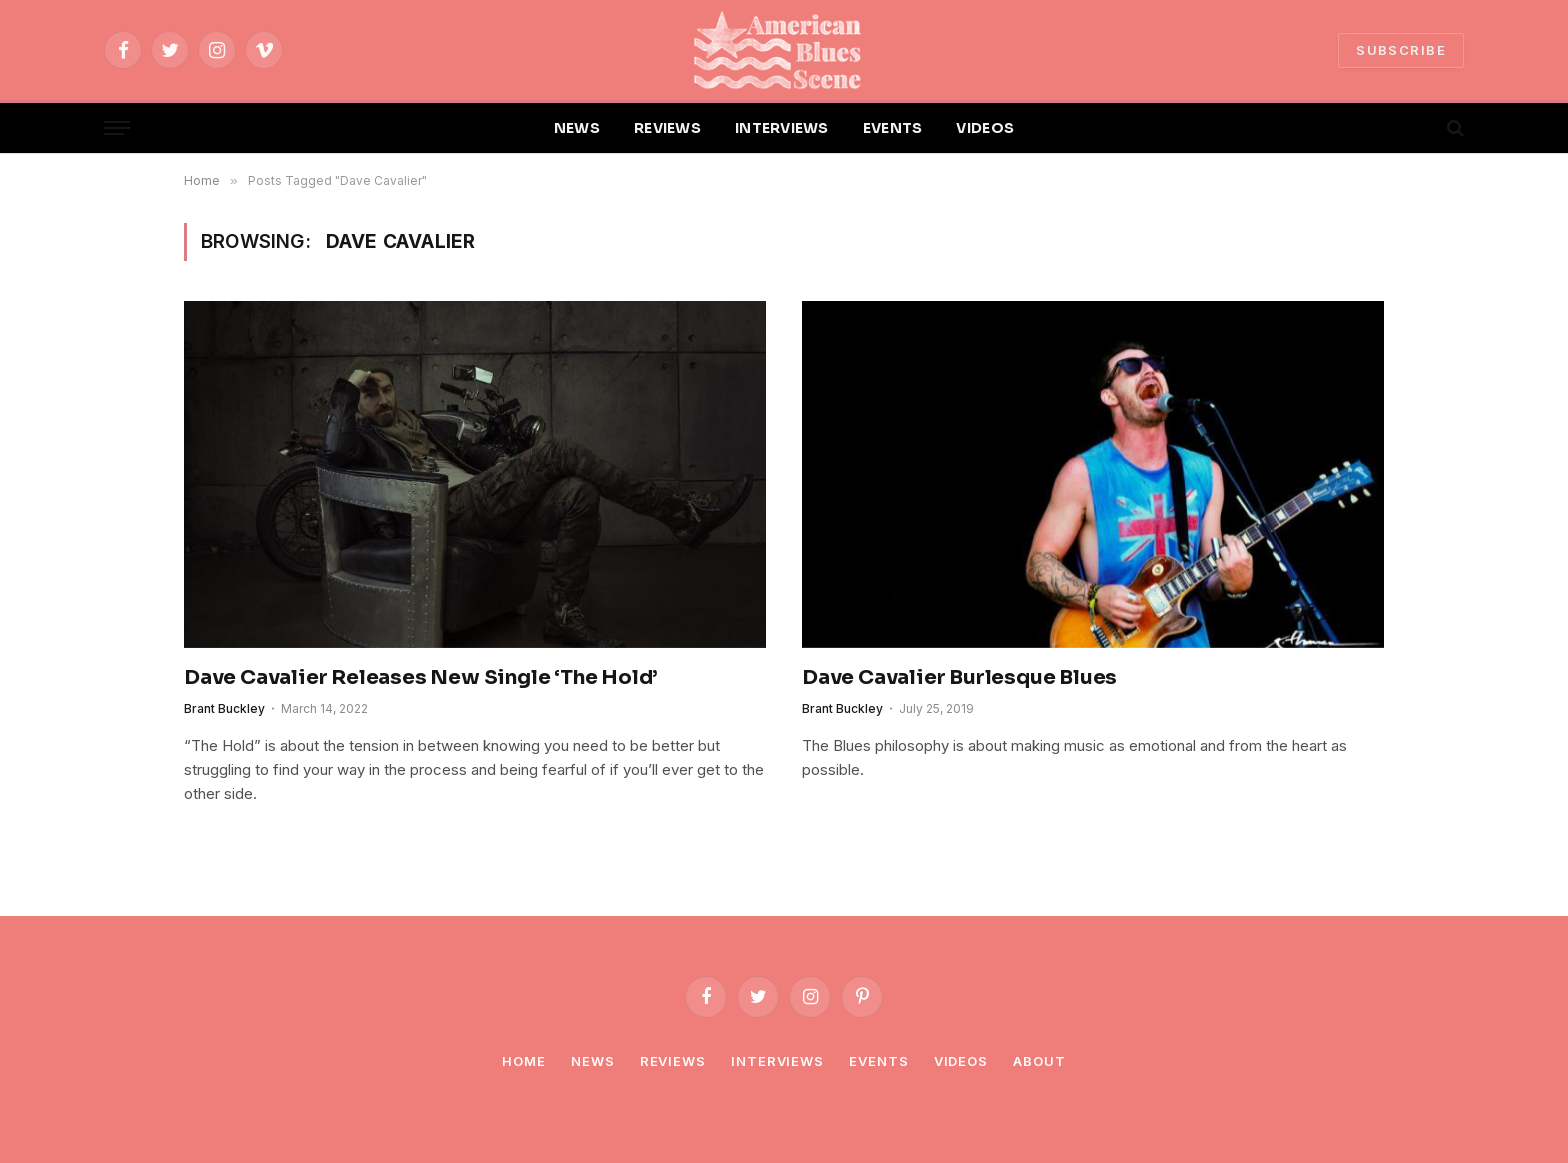 The height and width of the screenshot is (1163, 1568). I want to click on About, so click(1039, 1061).